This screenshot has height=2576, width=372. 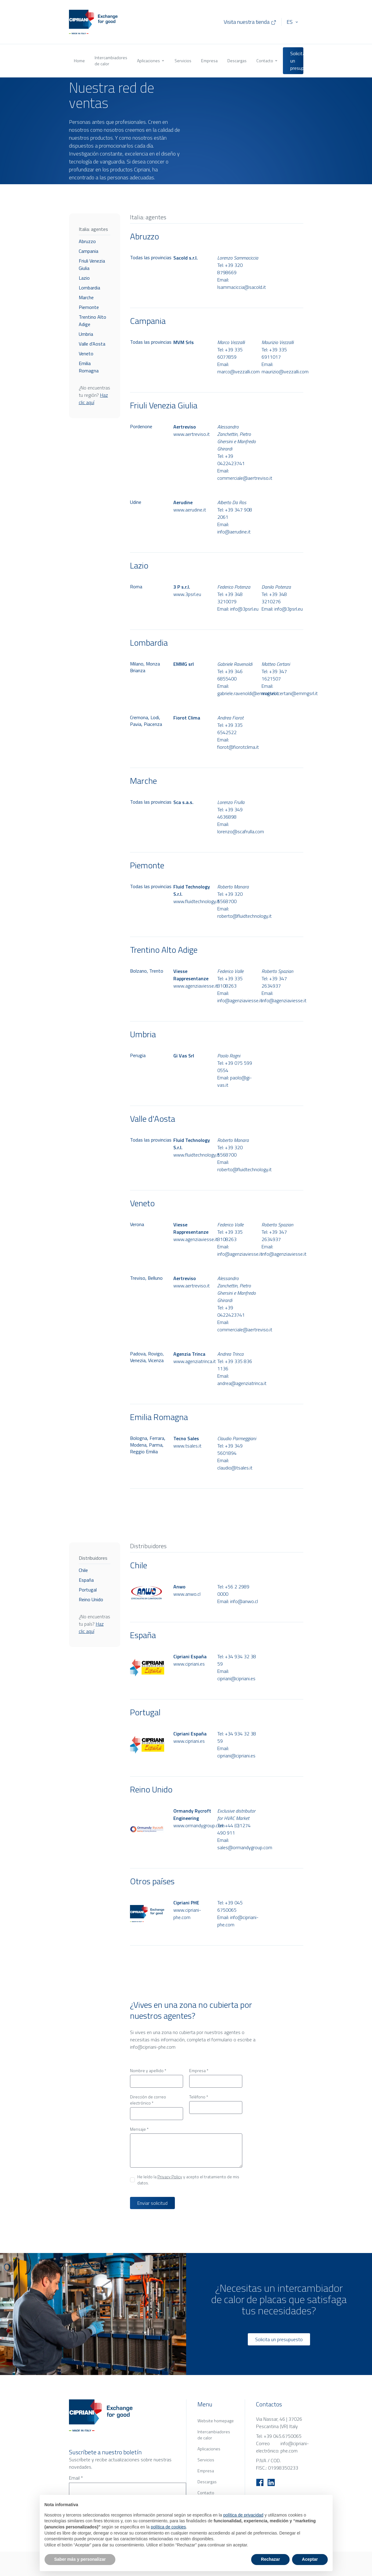 I want to click on lorenzo@scafrulla.com, so click(x=240, y=831).